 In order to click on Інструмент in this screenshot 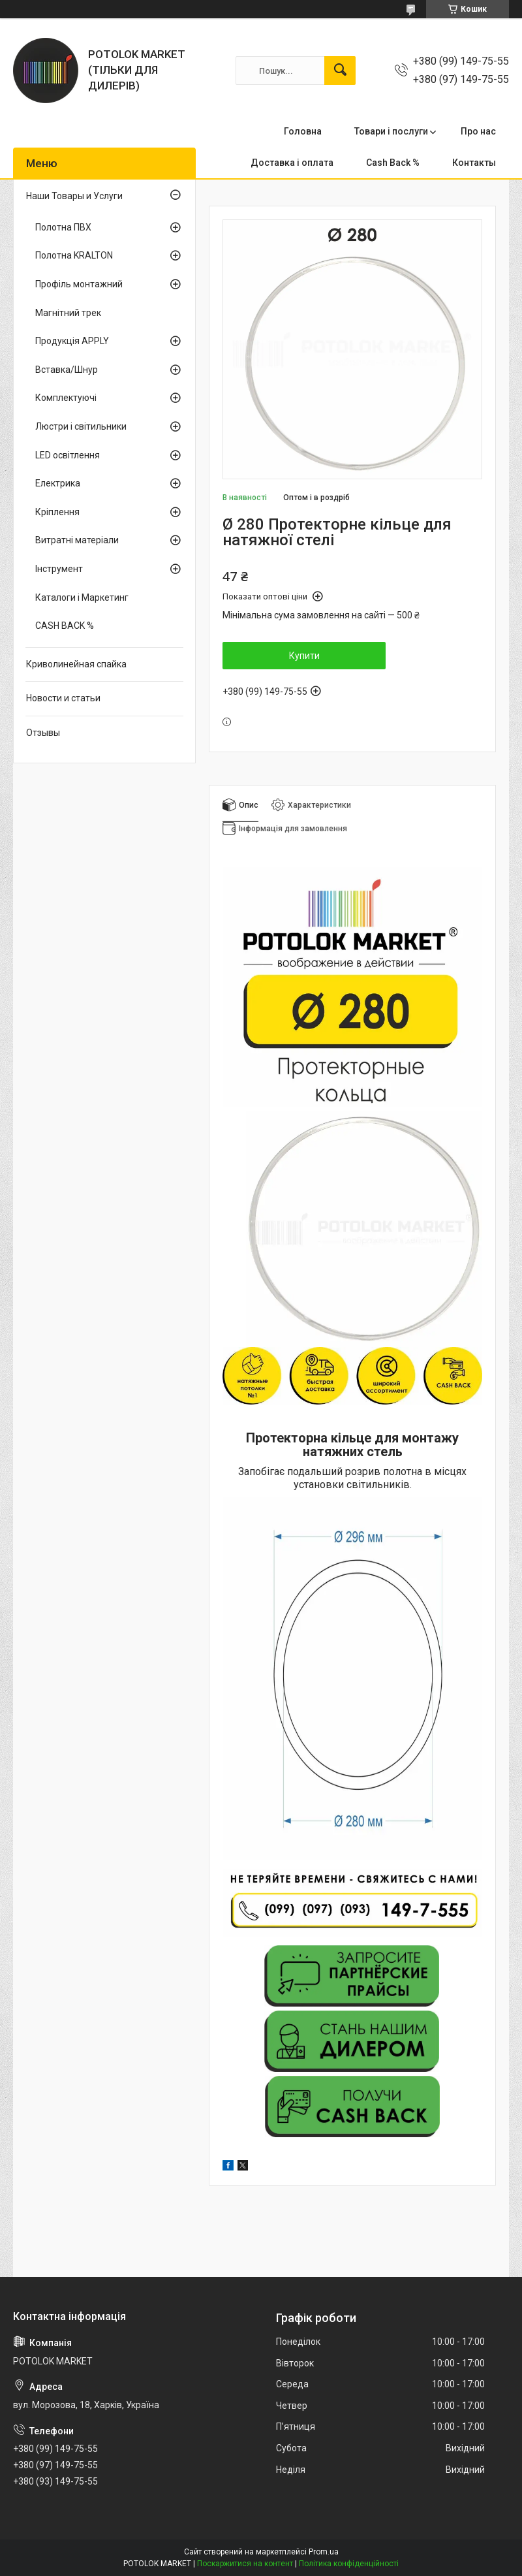, I will do `click(59, 569)`.